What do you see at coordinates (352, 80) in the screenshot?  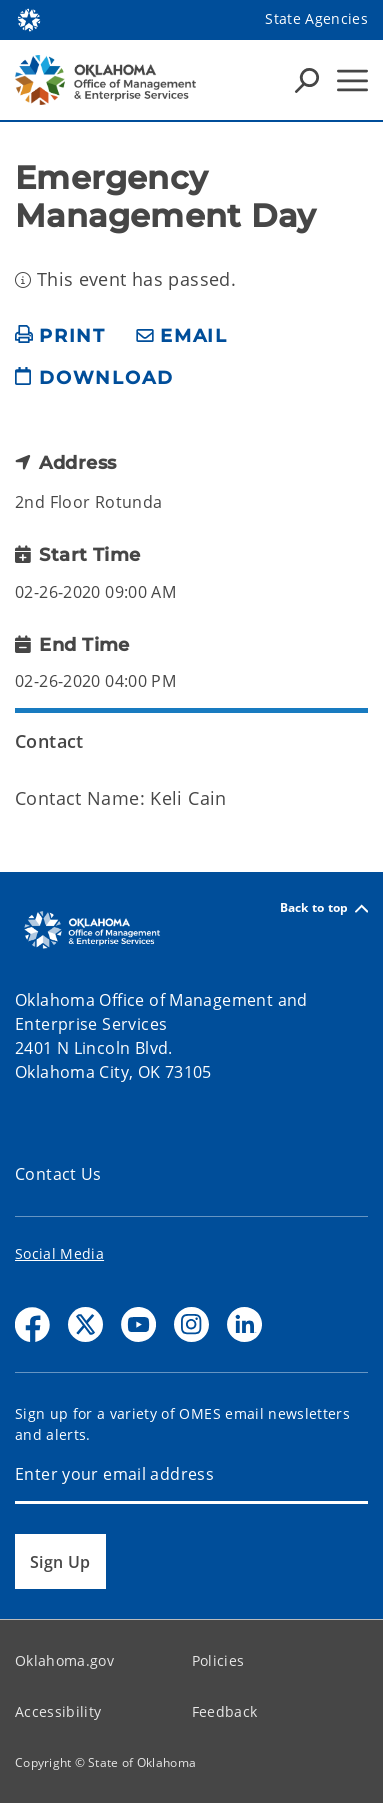 I see `[Hamburger Menu]` at bounding box center [352, 80].